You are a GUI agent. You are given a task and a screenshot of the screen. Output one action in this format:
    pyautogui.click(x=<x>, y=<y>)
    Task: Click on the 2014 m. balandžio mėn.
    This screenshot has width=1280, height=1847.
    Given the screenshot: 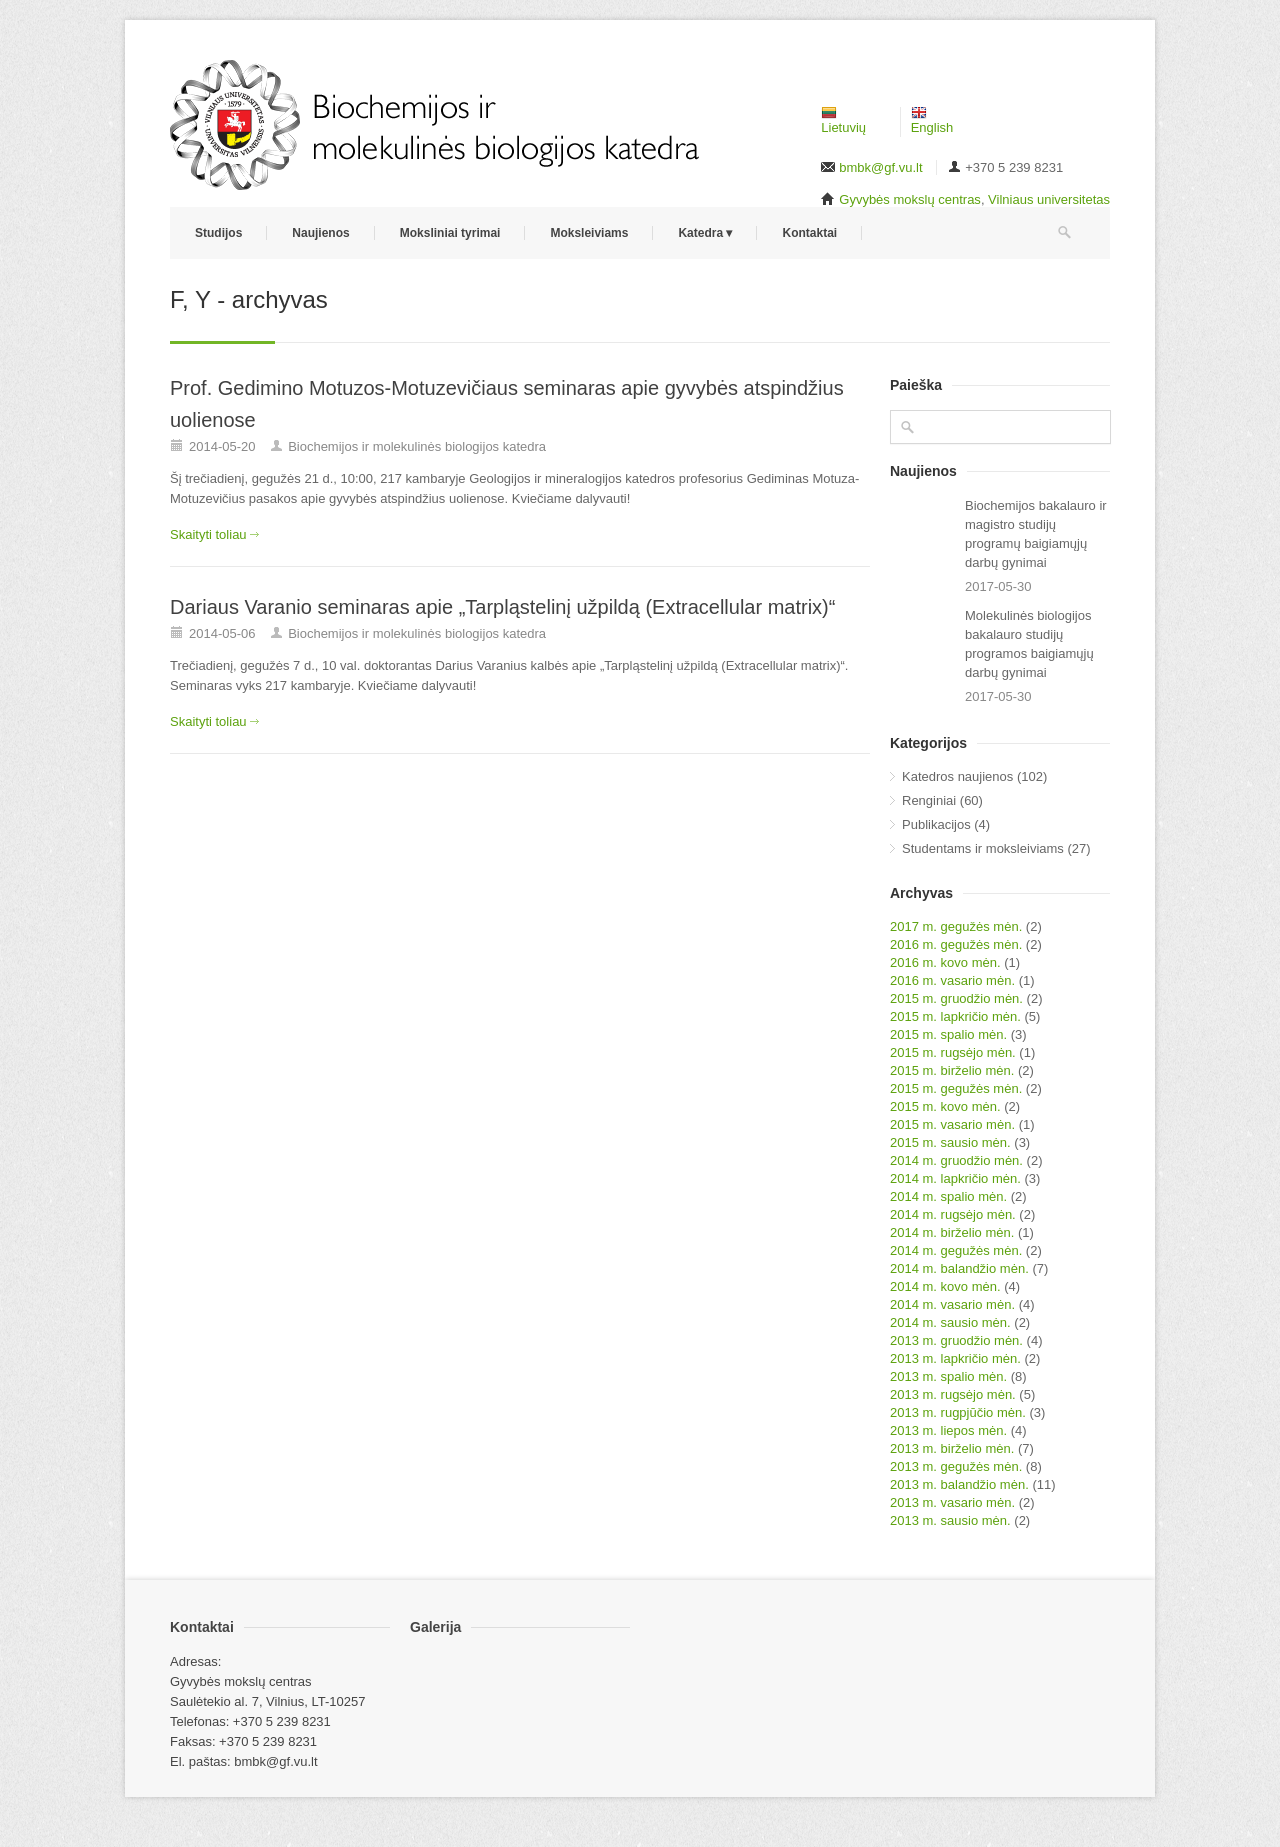 What is the action you would take?
    pyautogui.click(x=959, y=1268)
    